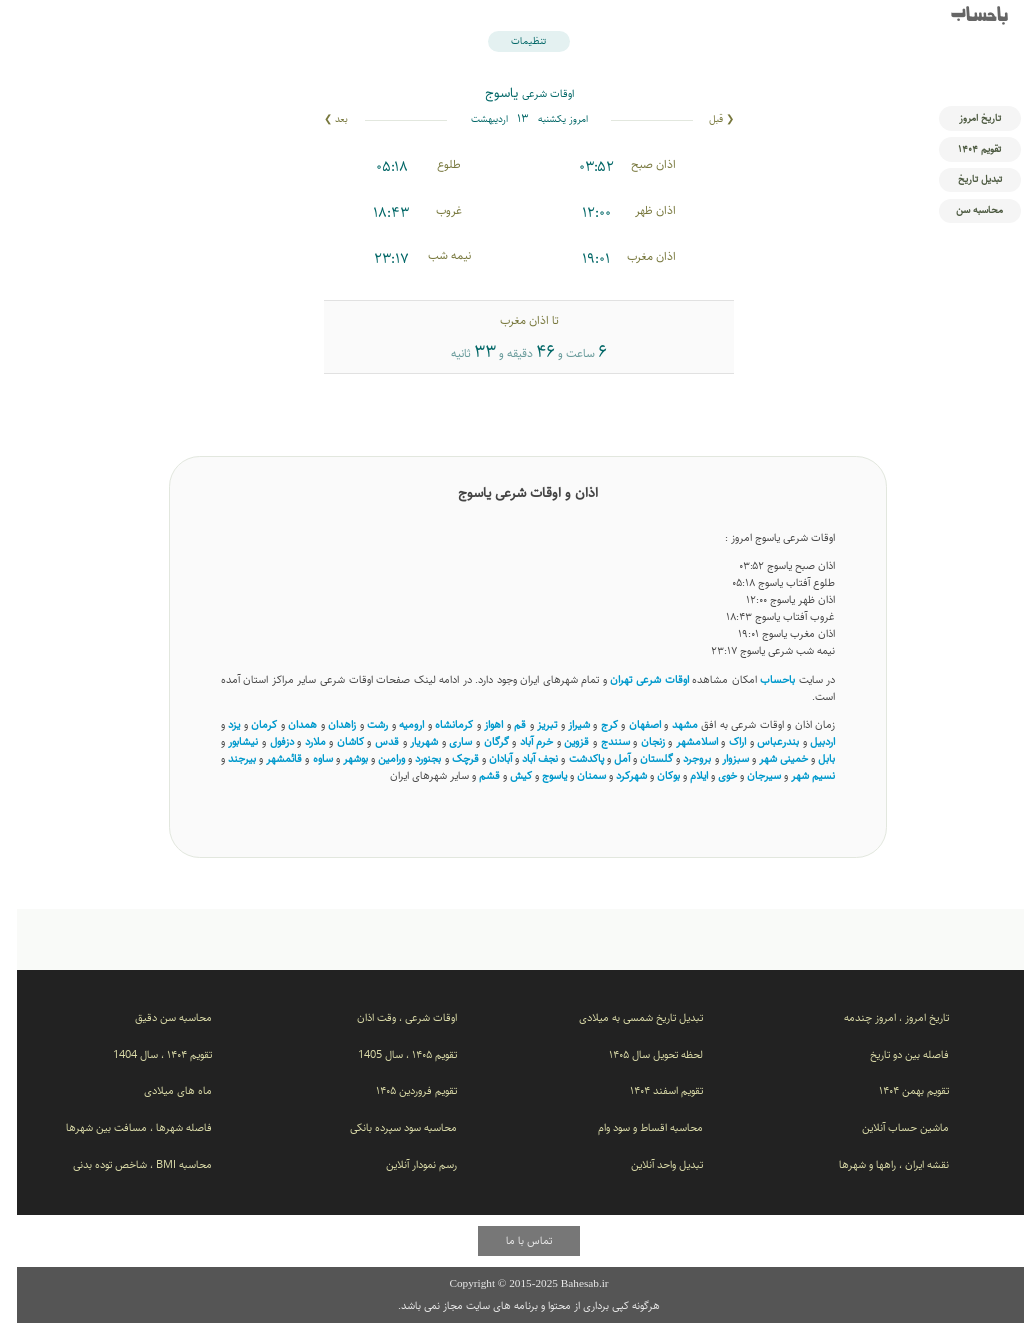  What do you see at coordinates (226, 741) in the screenshot?
I see `نیشابور` at bounding box center [226, 741].